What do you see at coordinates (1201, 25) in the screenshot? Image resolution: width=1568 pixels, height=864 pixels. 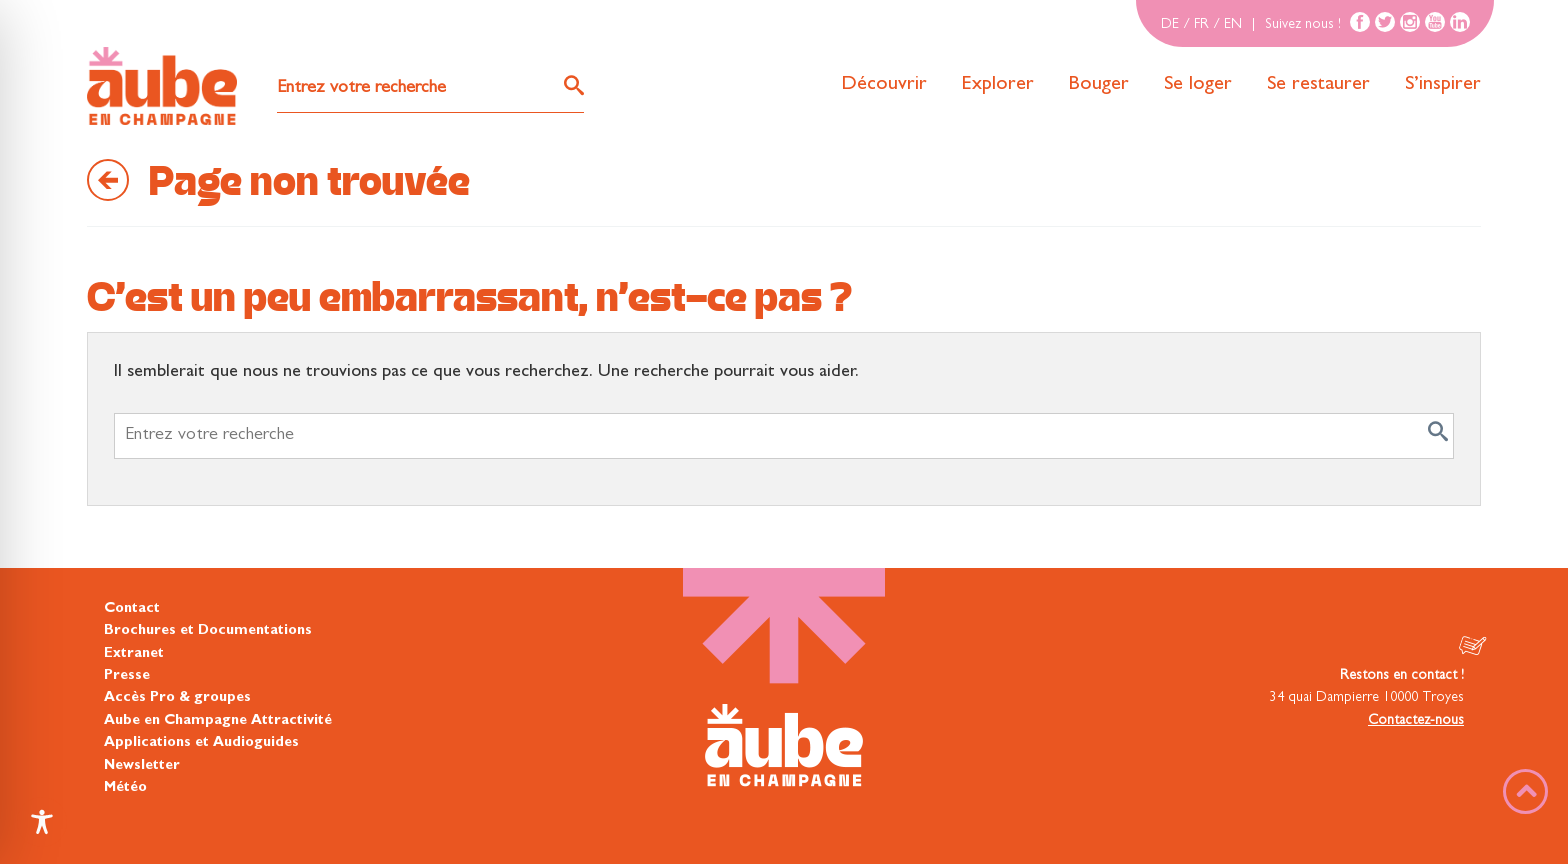 I see `FR` at bounding box center [1201, 25].